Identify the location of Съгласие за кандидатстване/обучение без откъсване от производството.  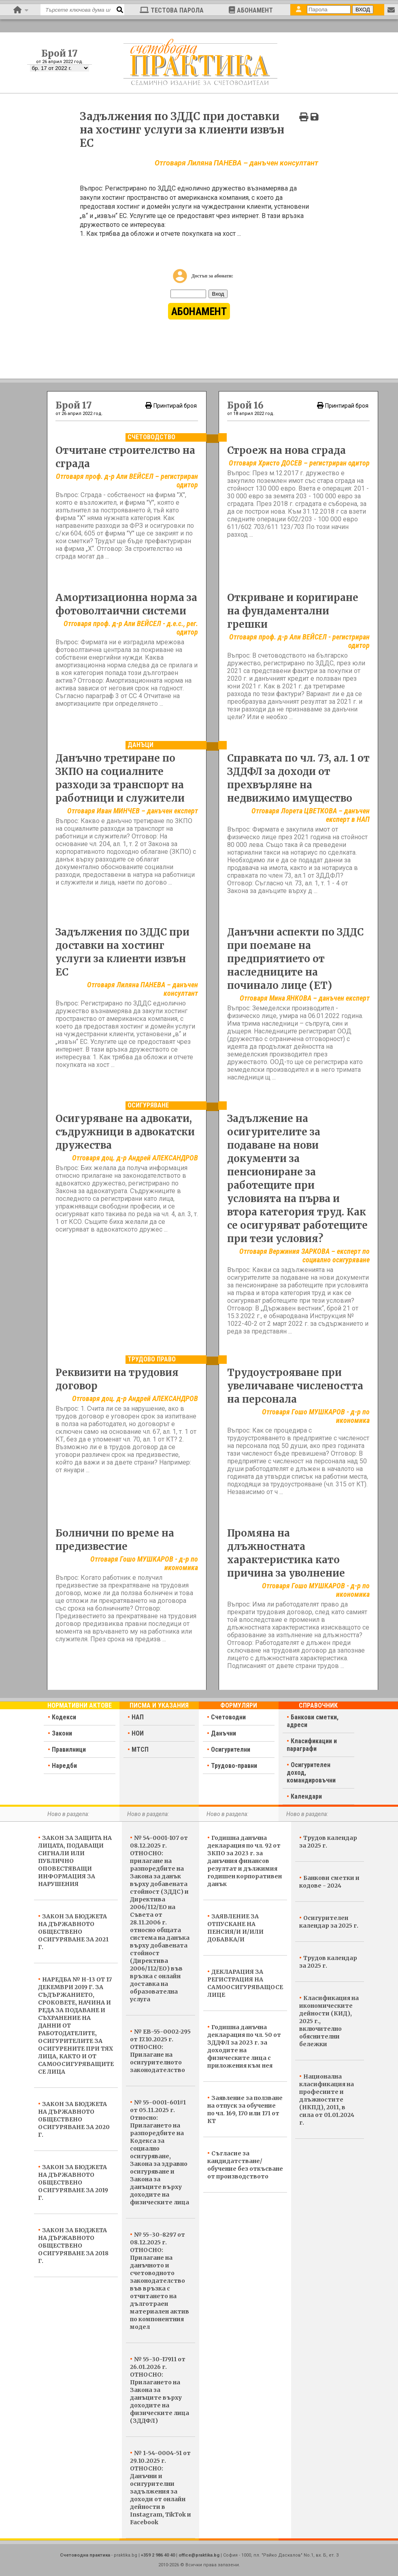
(245, 2165).